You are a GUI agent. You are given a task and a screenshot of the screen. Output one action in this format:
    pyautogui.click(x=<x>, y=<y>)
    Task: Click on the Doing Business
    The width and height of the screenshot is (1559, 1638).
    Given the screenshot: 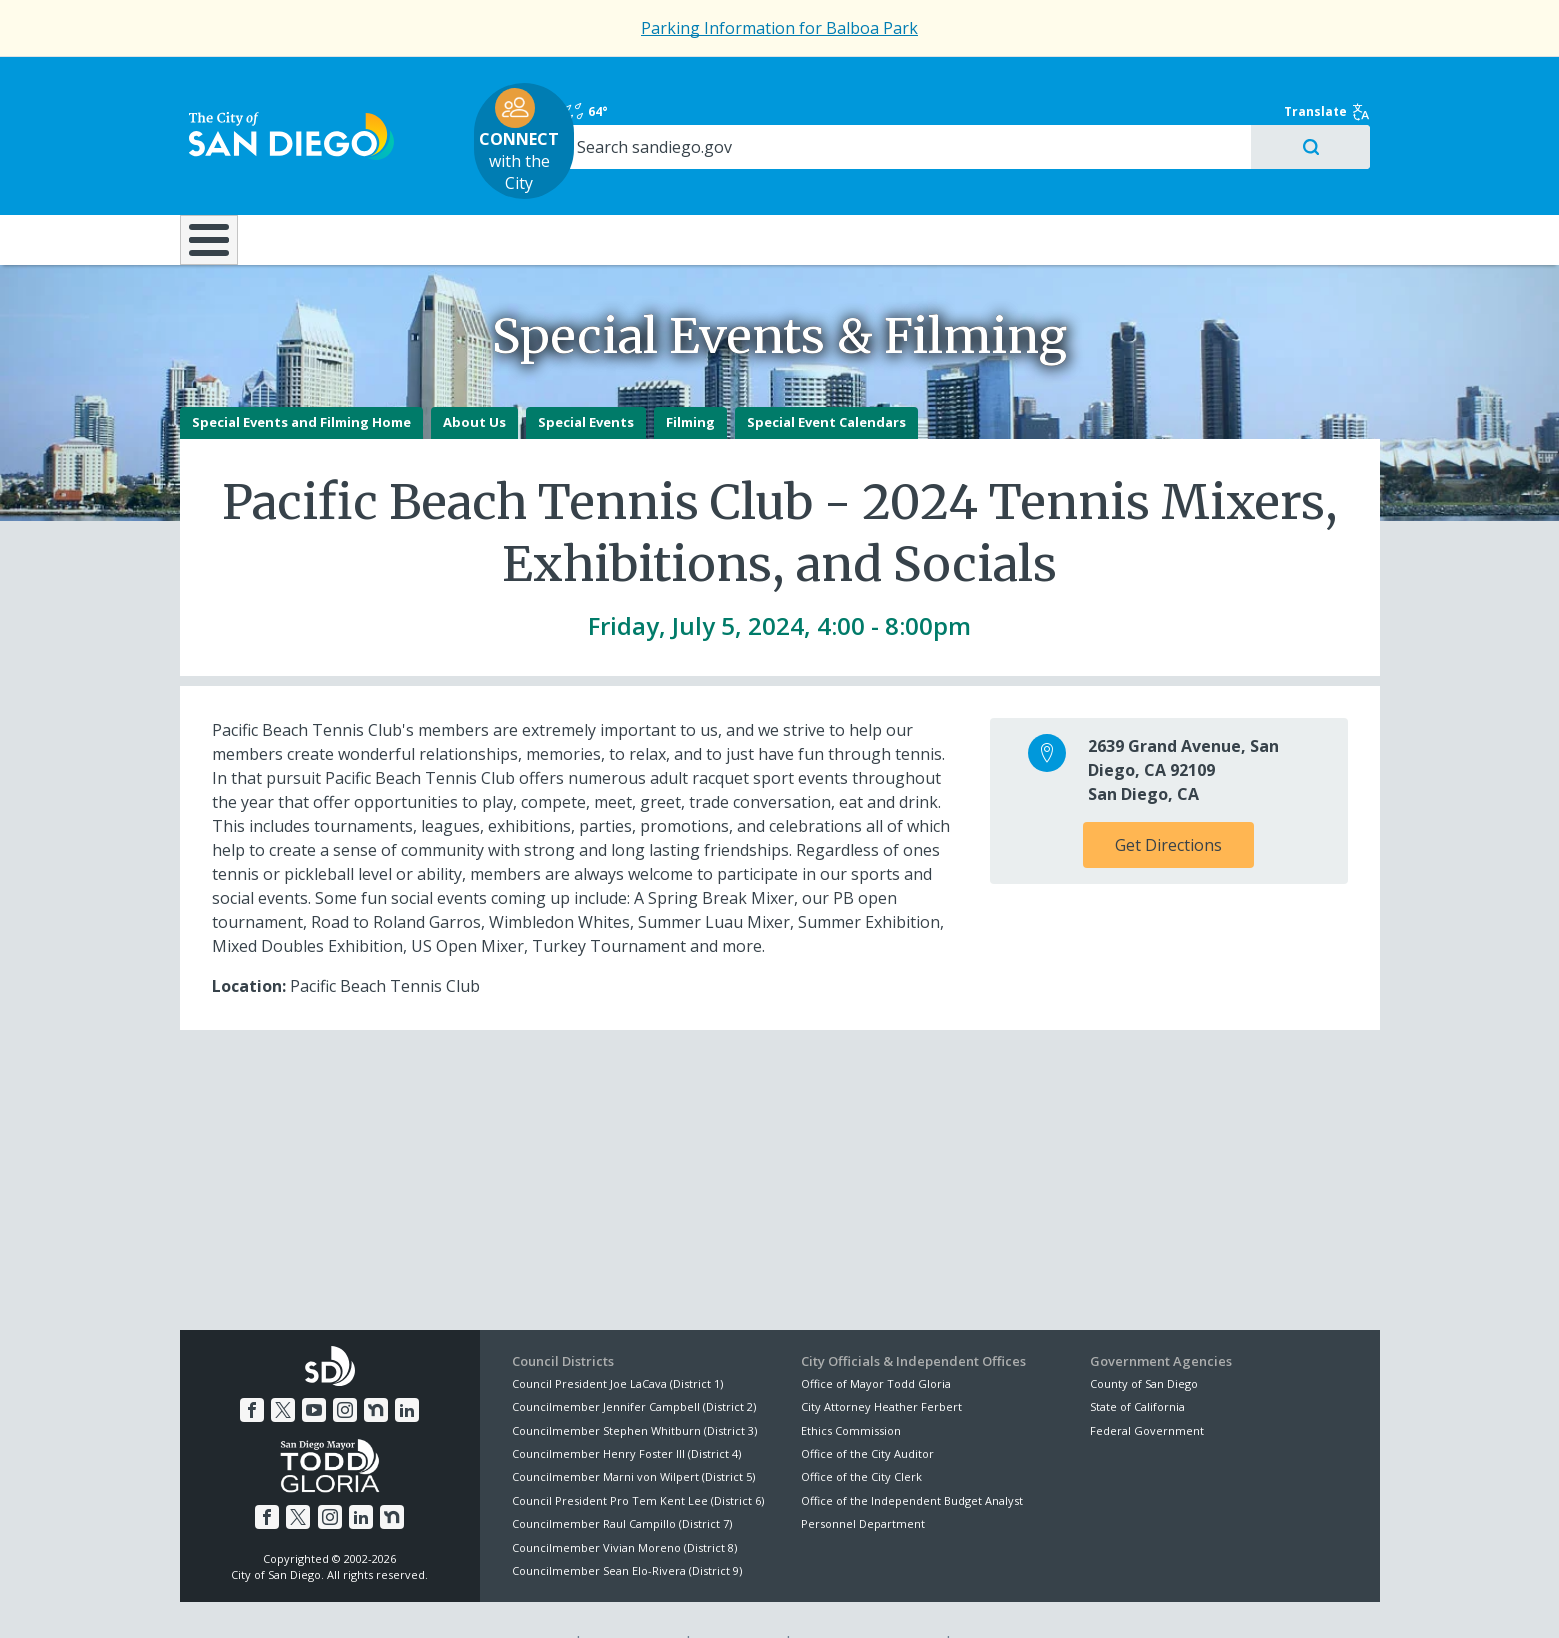 What is the action you would take?
    pyautogui.click(x=710, y=179)
    